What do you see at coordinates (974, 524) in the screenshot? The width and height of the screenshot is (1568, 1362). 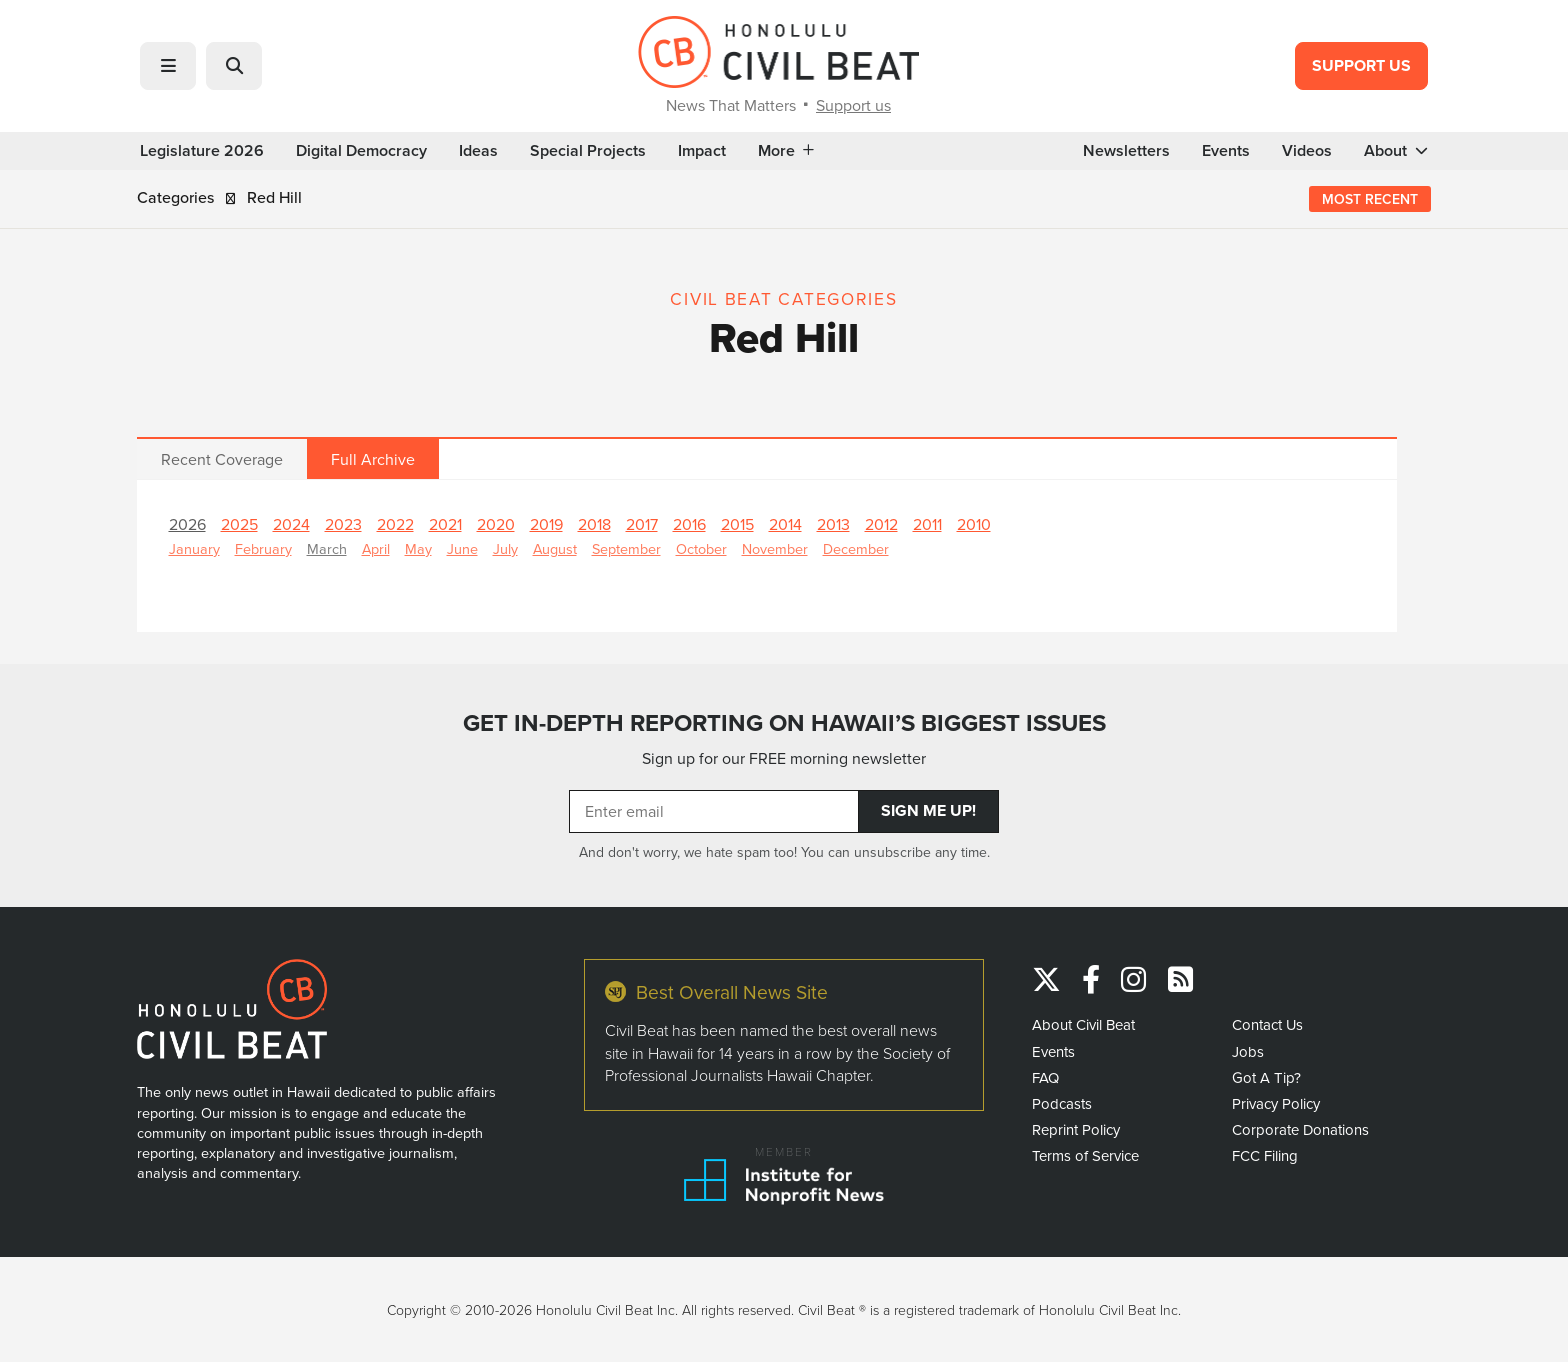 I see `2010` at bounding box center [974, 524].